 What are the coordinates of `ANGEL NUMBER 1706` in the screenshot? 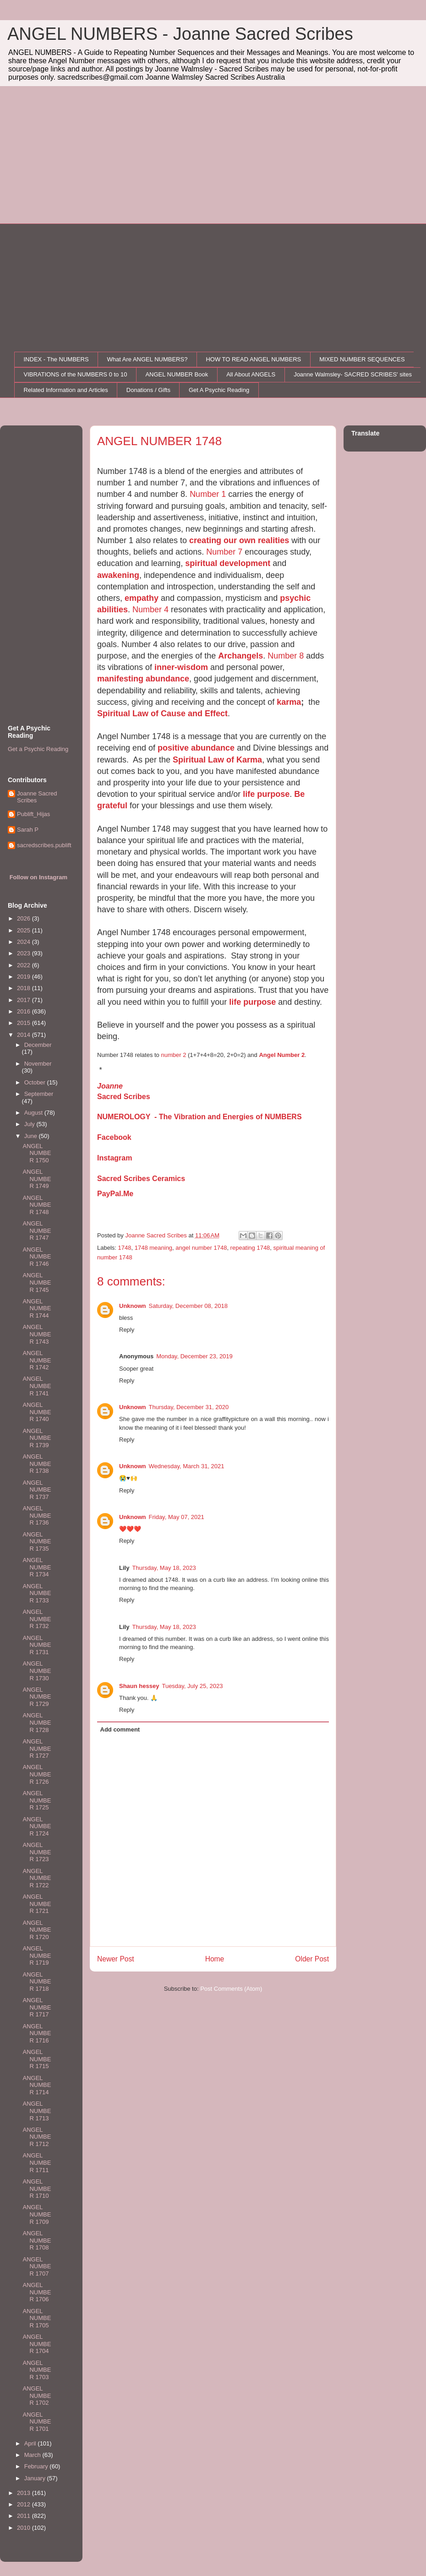 It's located at (36, 2292).